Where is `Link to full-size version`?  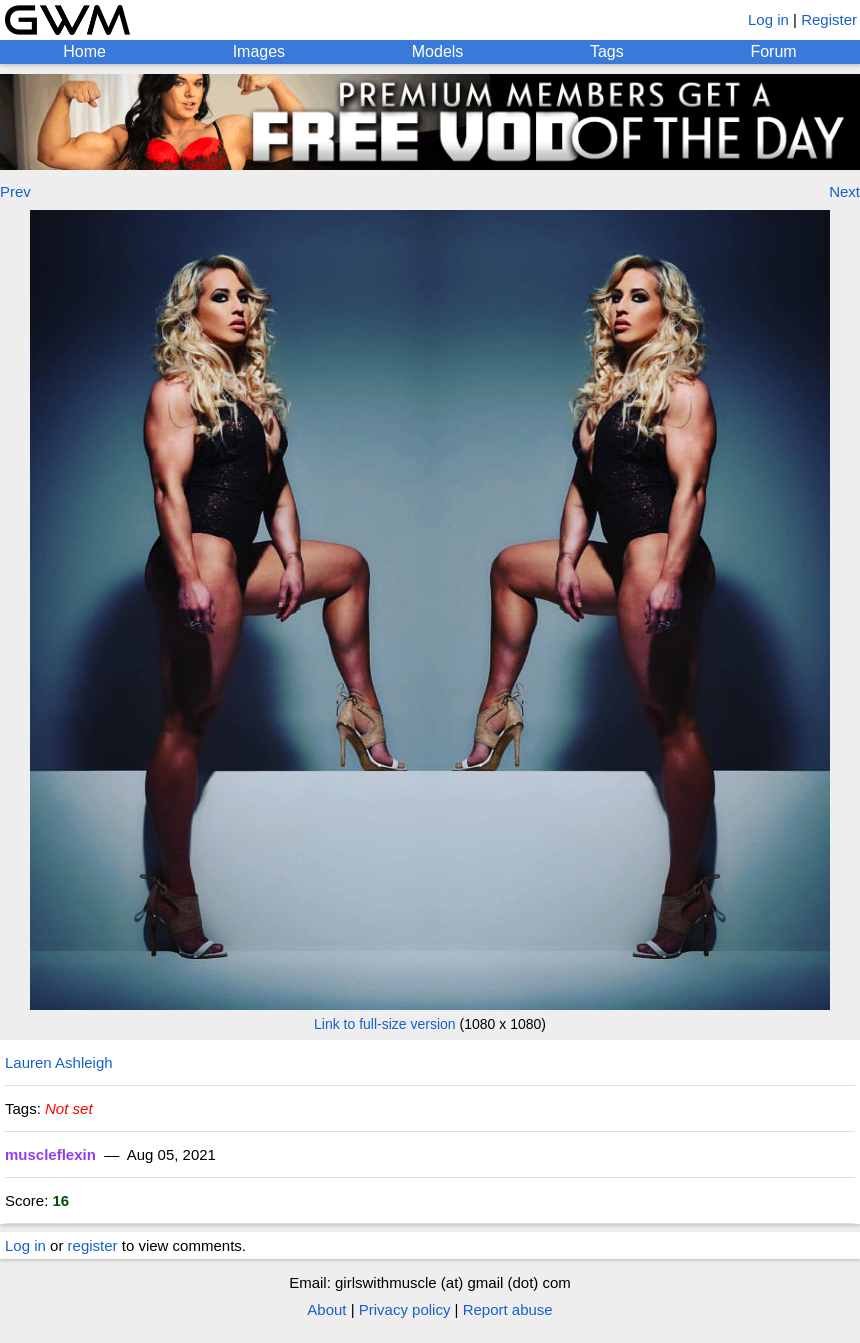
Link to full-size version is located at coordinates (385, 1024).